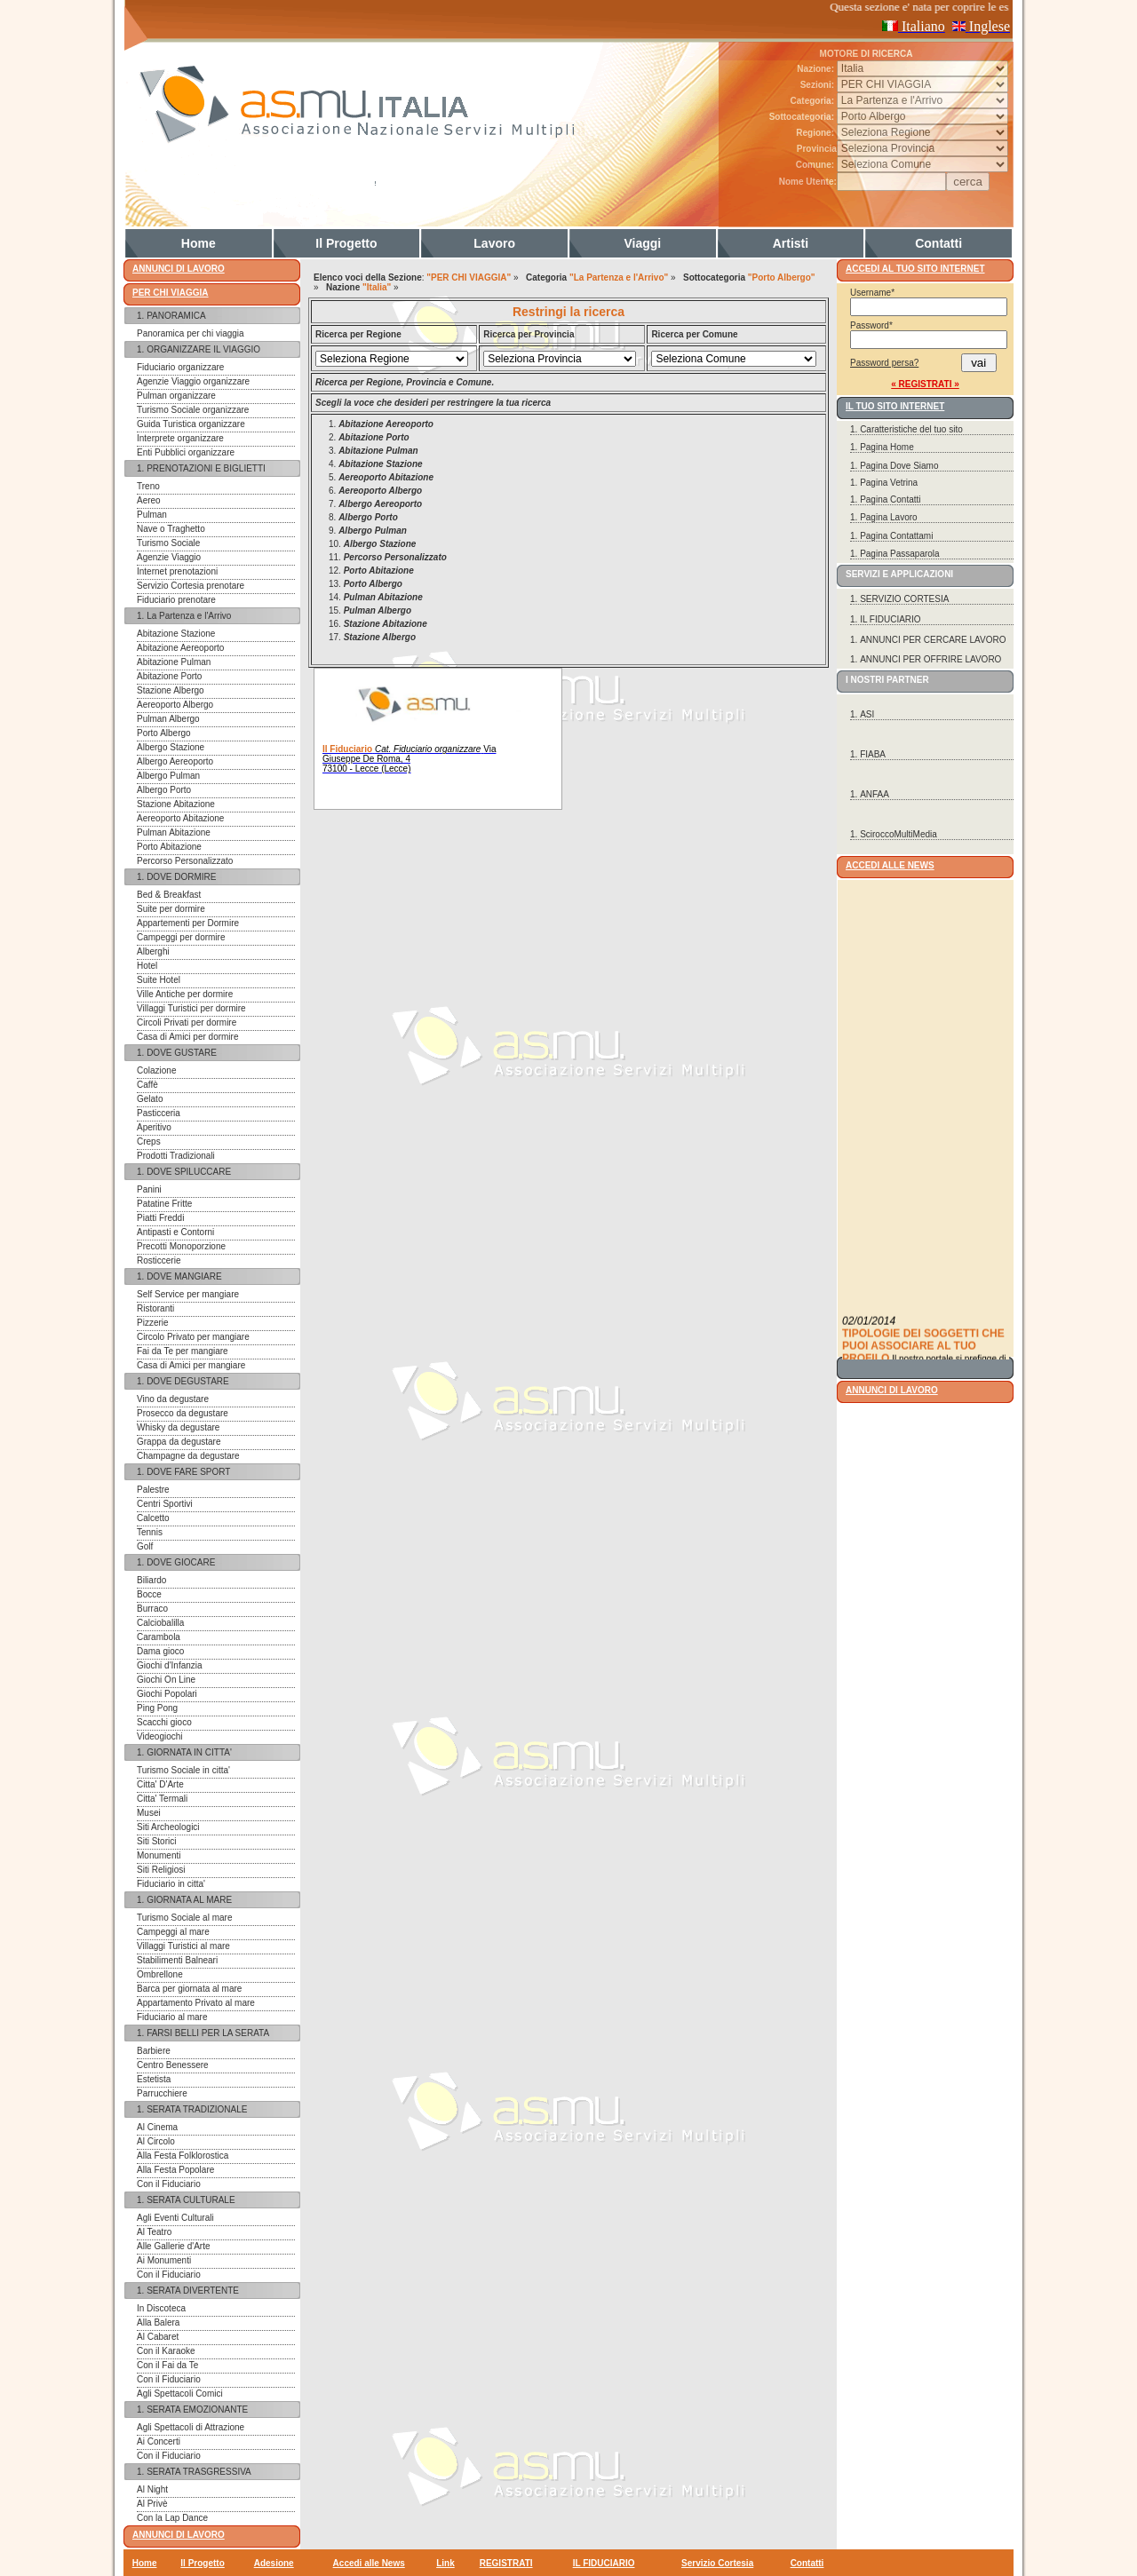 The image size is (1137, 2576). Describe the element at coordinates (933, 640) in the screenshot. I see `ANNUNCI PER CERCARE LAVORO` at that location.